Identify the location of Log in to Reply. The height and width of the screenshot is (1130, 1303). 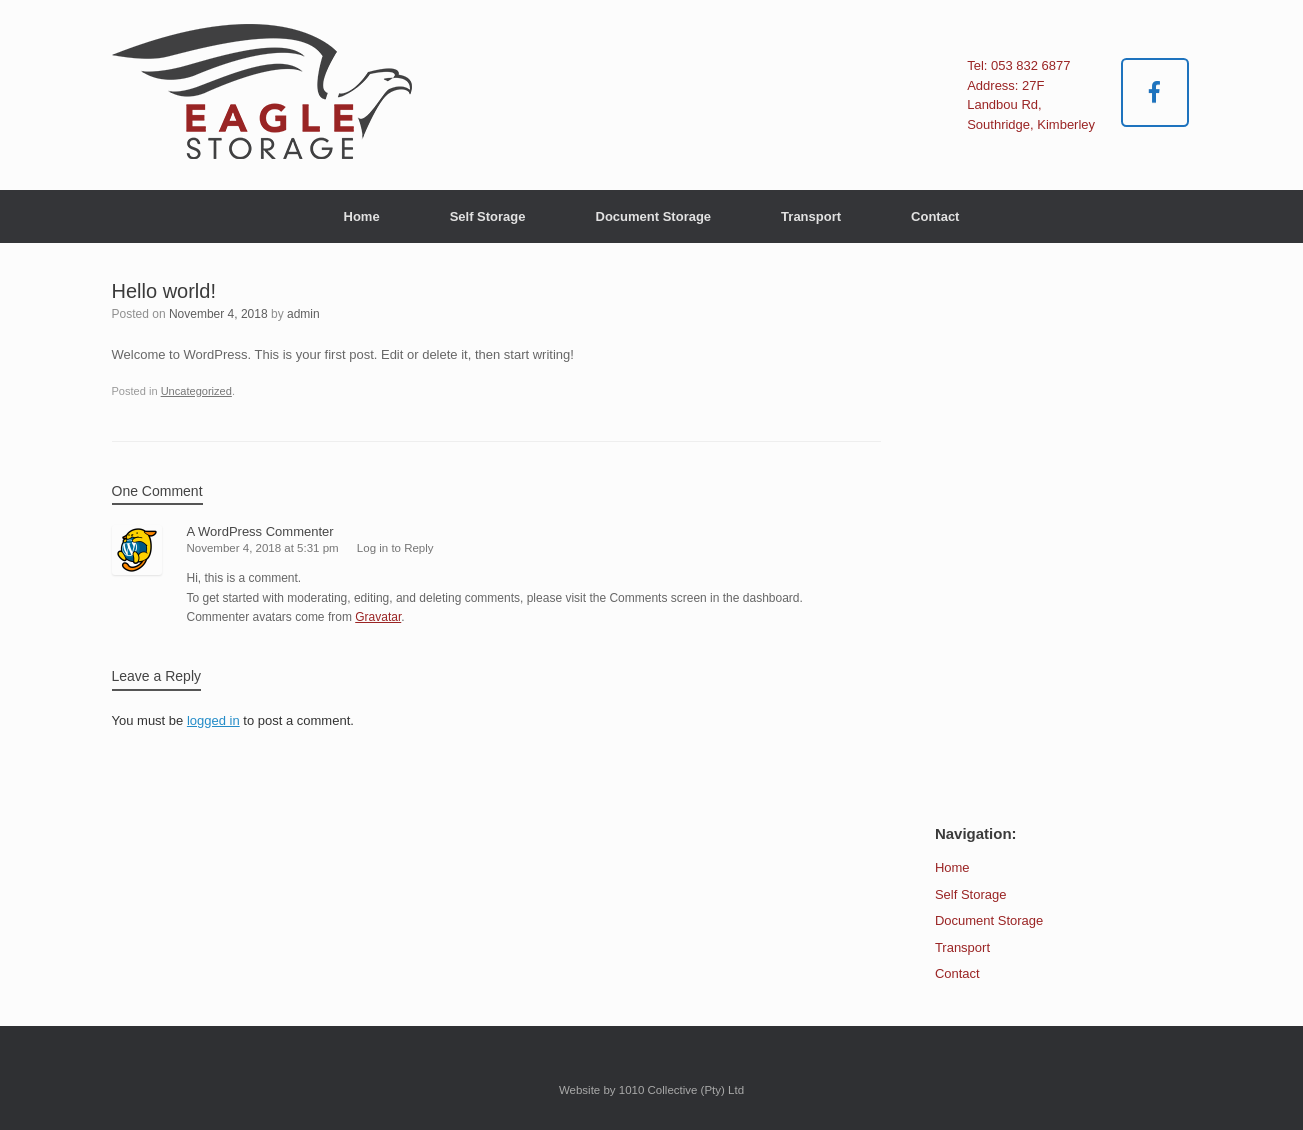
(395, 548).